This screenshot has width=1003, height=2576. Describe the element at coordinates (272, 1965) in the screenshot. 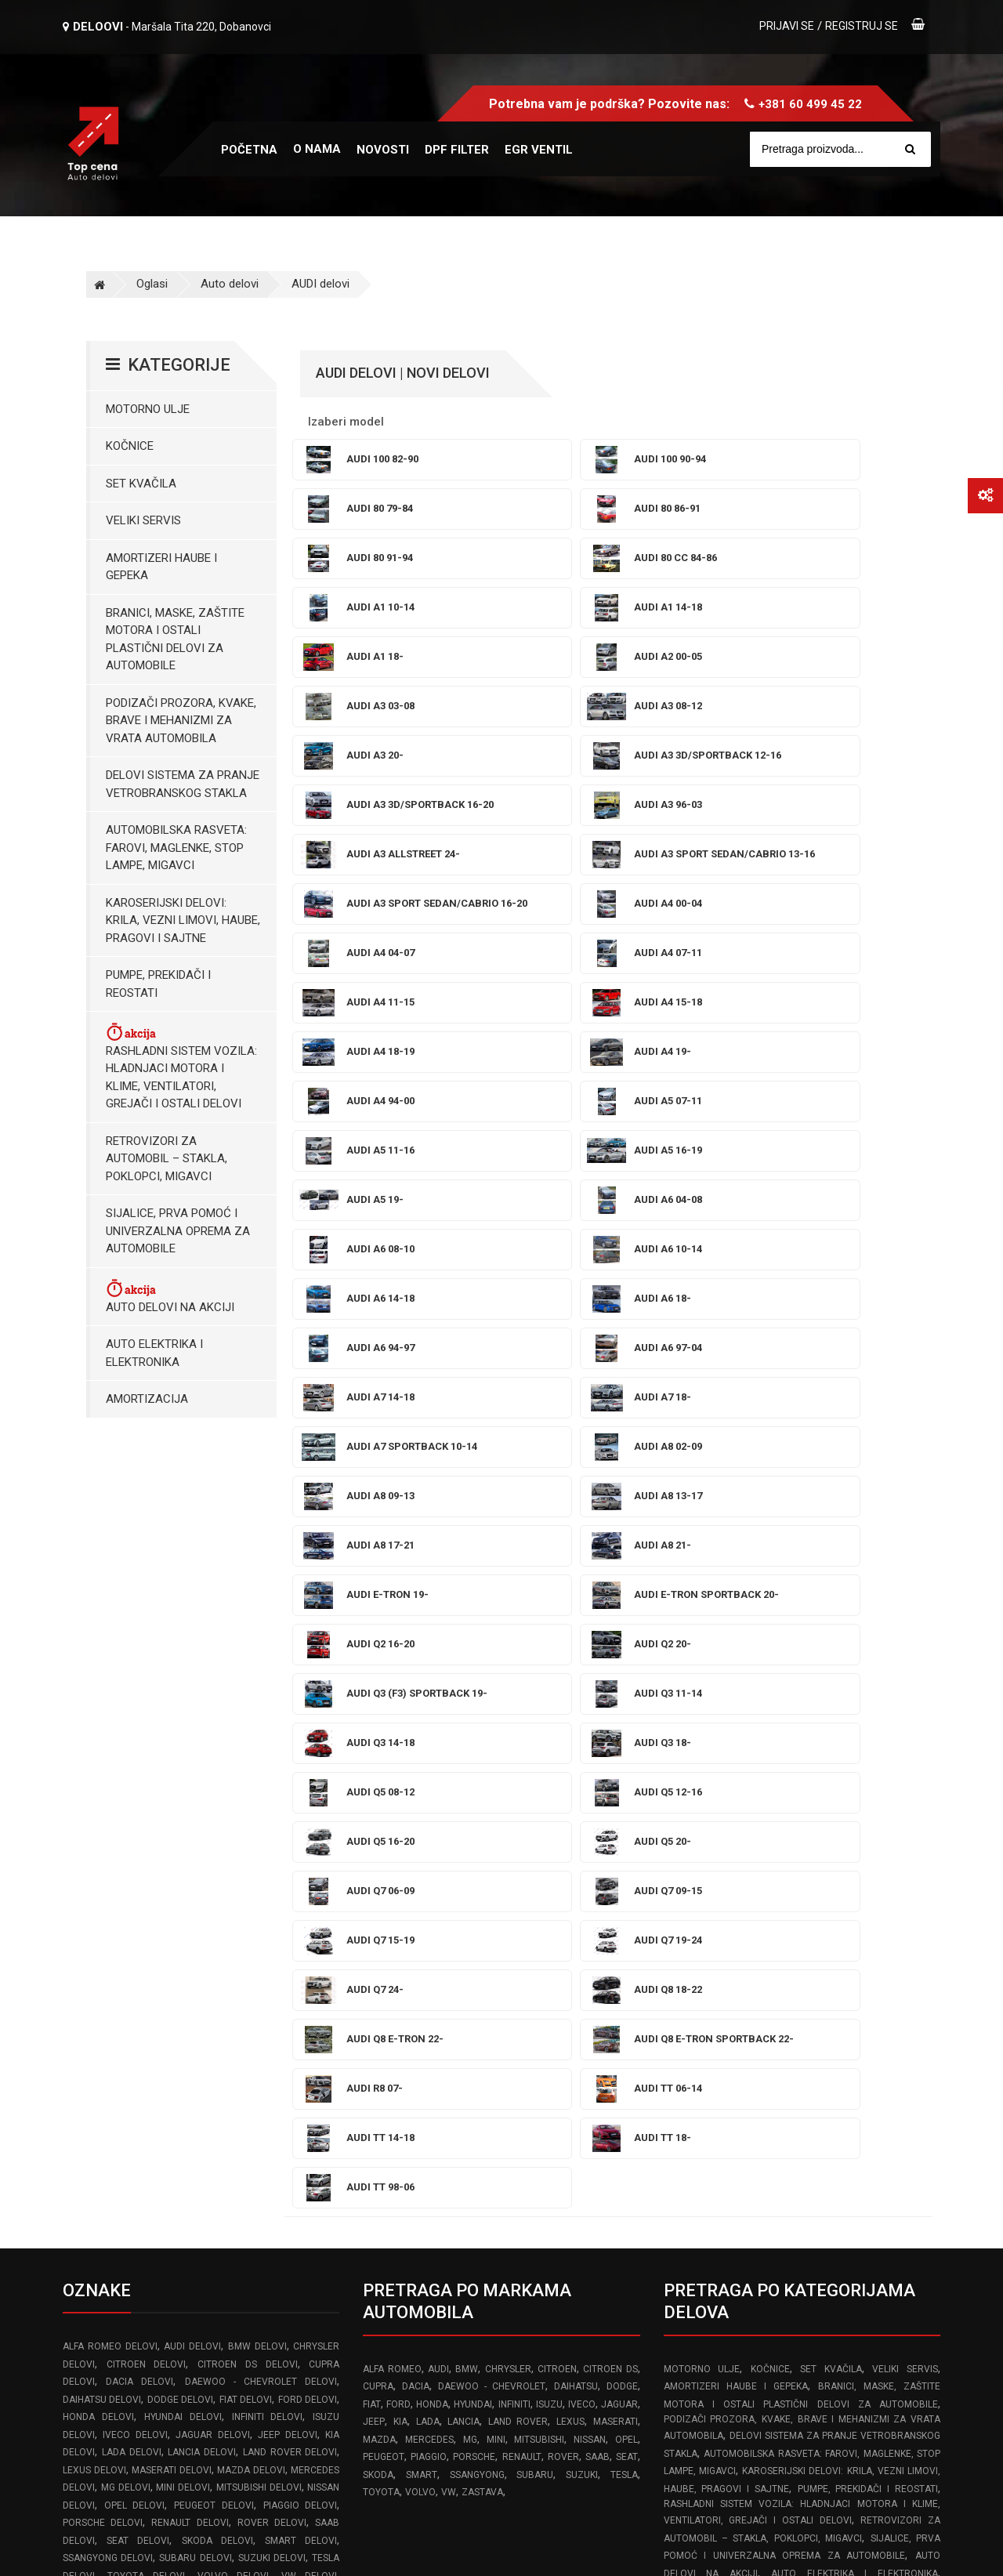

I see `SUZUKI delovi` at that location.